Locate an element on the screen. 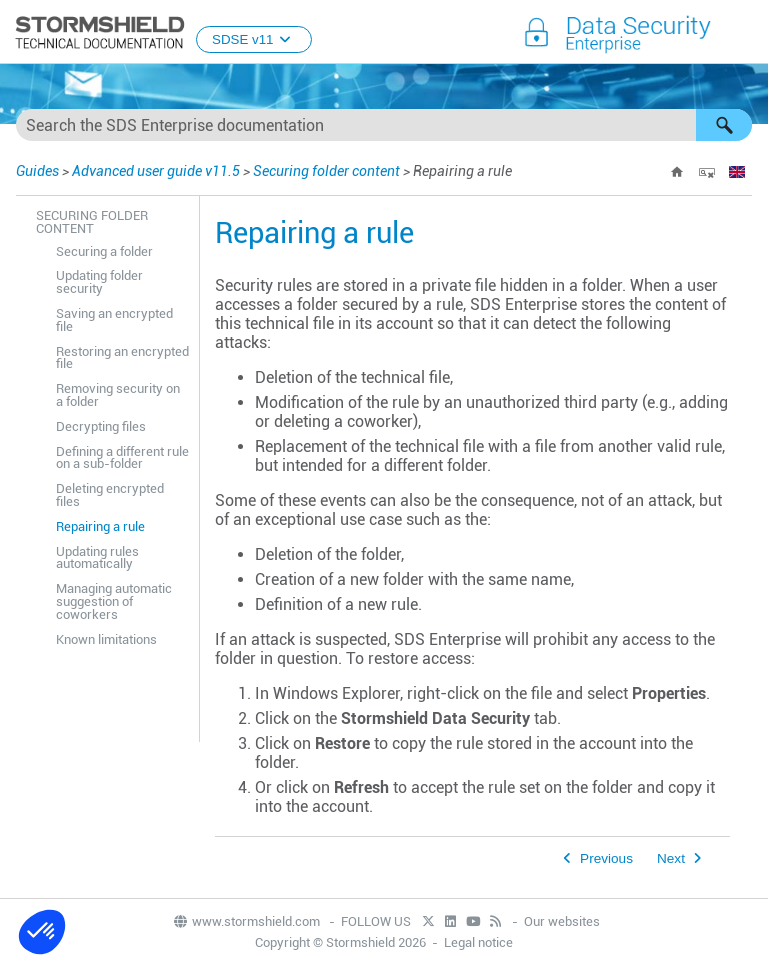 The image size is (768, 966). Updating rules automatically is located at coordinates (97, 558).